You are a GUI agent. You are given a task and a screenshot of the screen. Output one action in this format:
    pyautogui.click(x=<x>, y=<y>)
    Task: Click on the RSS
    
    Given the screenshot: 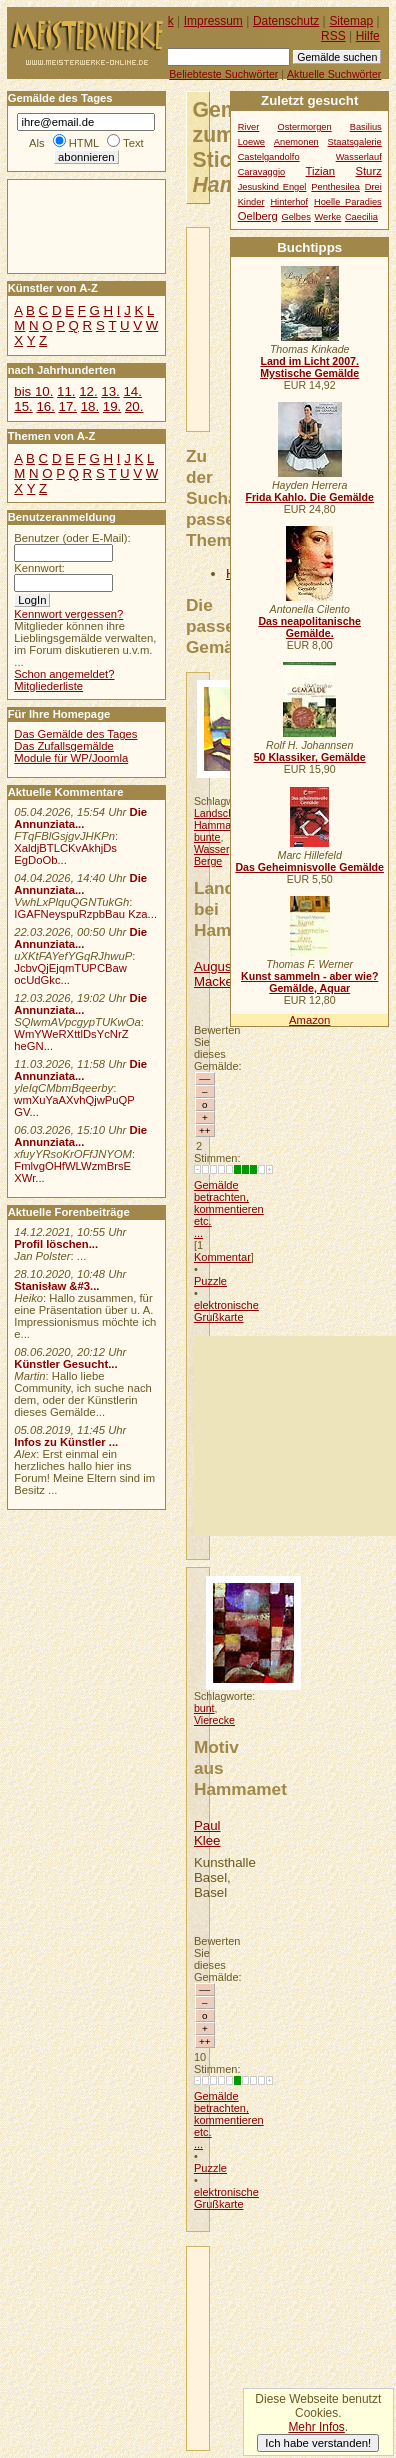 What is the action you would take?
    pyautogui.click(x=333, y=36)
    